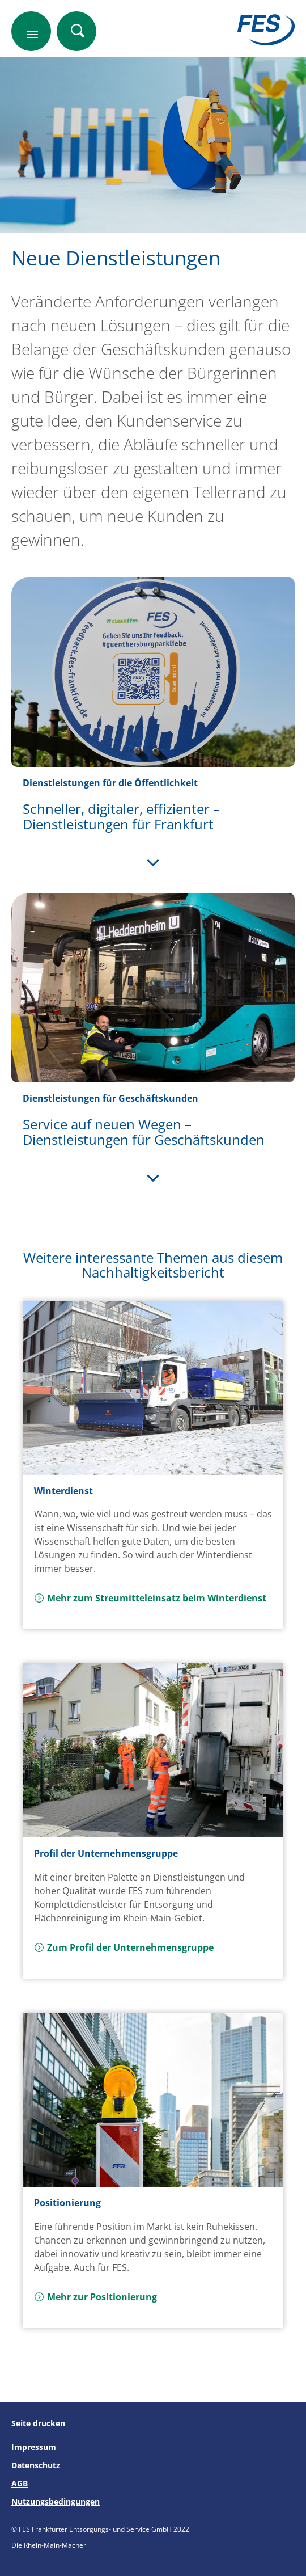 This screenshot has height=2576, width=306. Describe the element at coordinates (150, 1598) in the screenshot. I see `Mehr zum Streumitteleinsatz beim Winterdienst` at that location.